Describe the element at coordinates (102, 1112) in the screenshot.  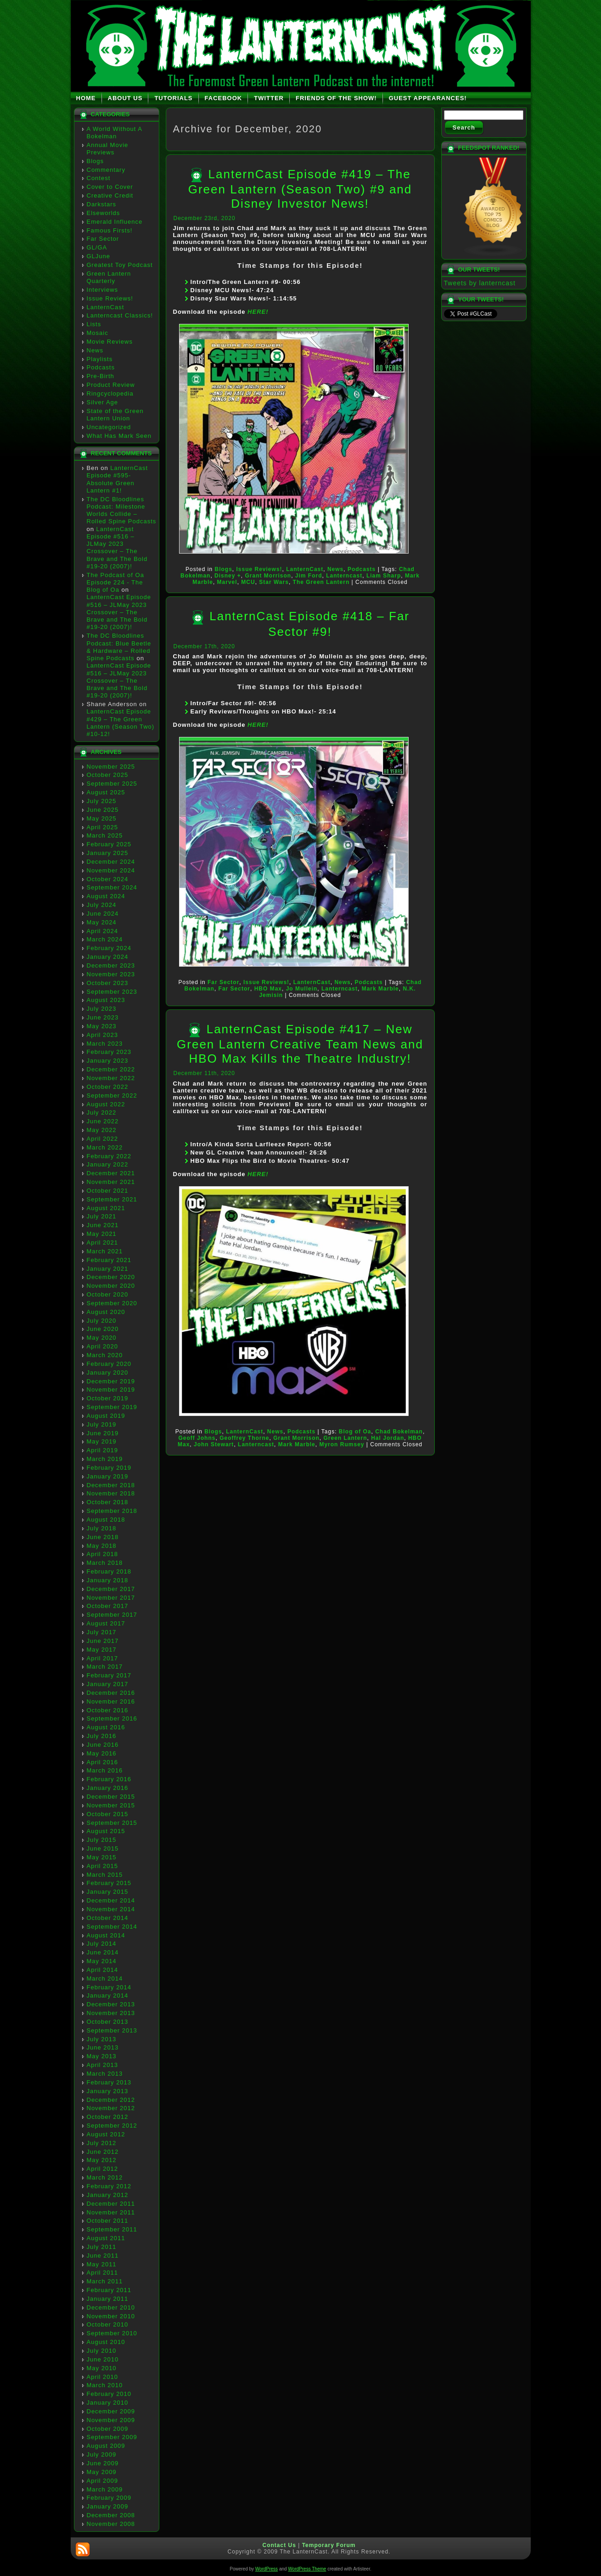
I see `July 2022` at that location.